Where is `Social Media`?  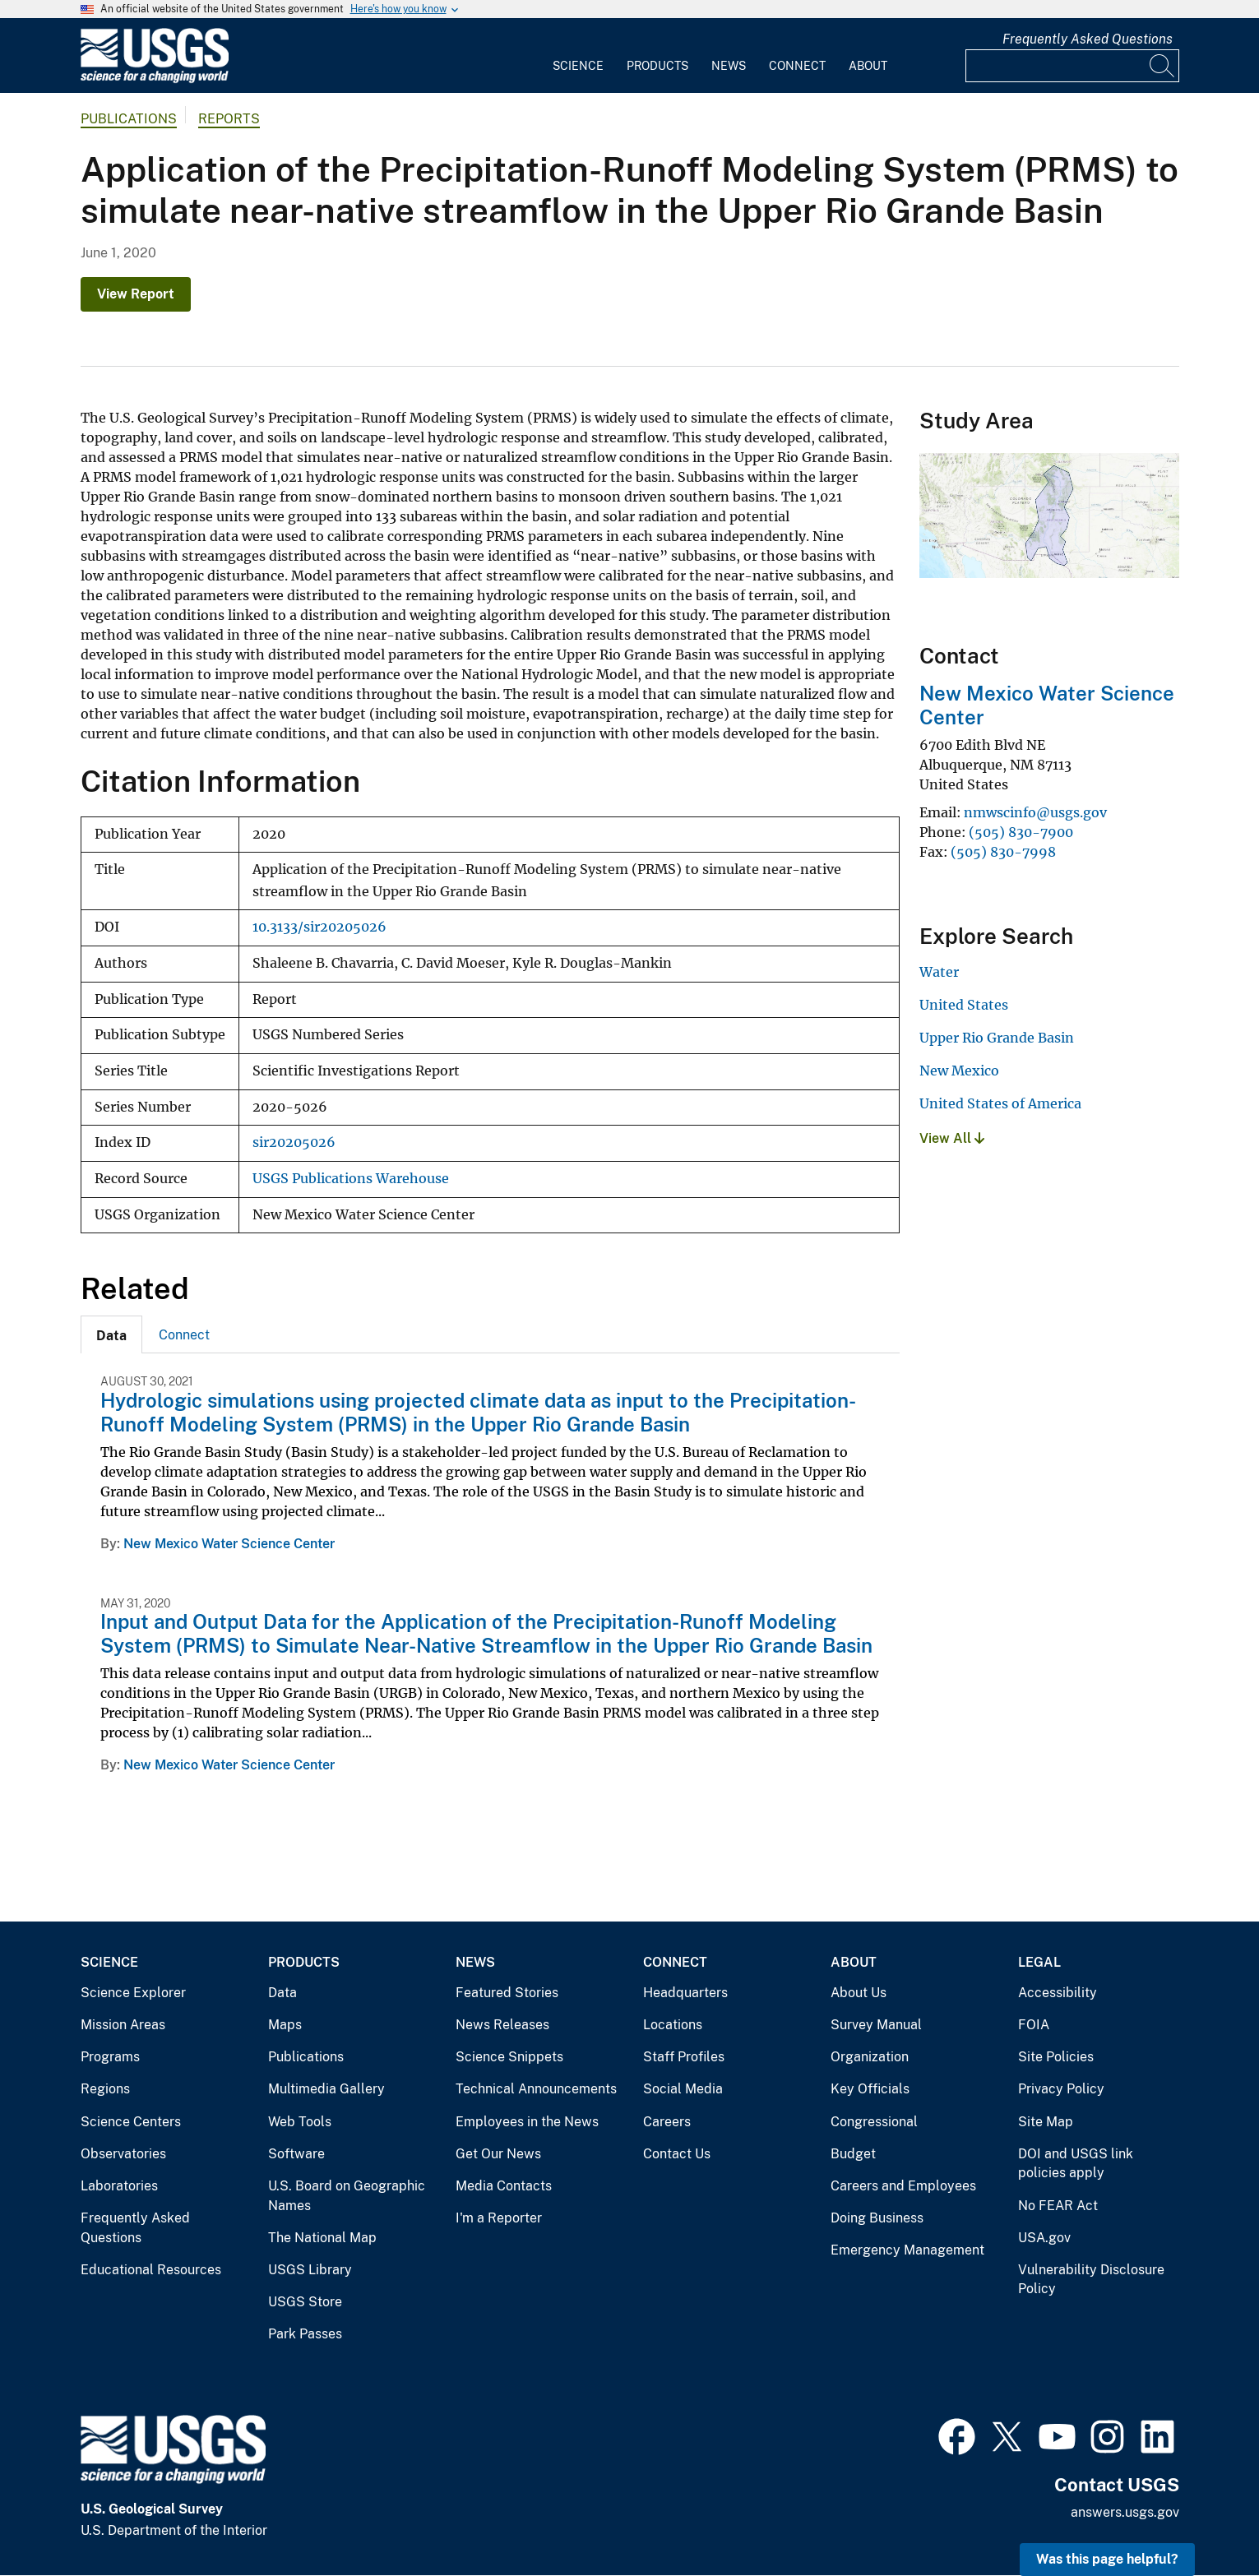
Social Media is located at coordinates (683, 2089).